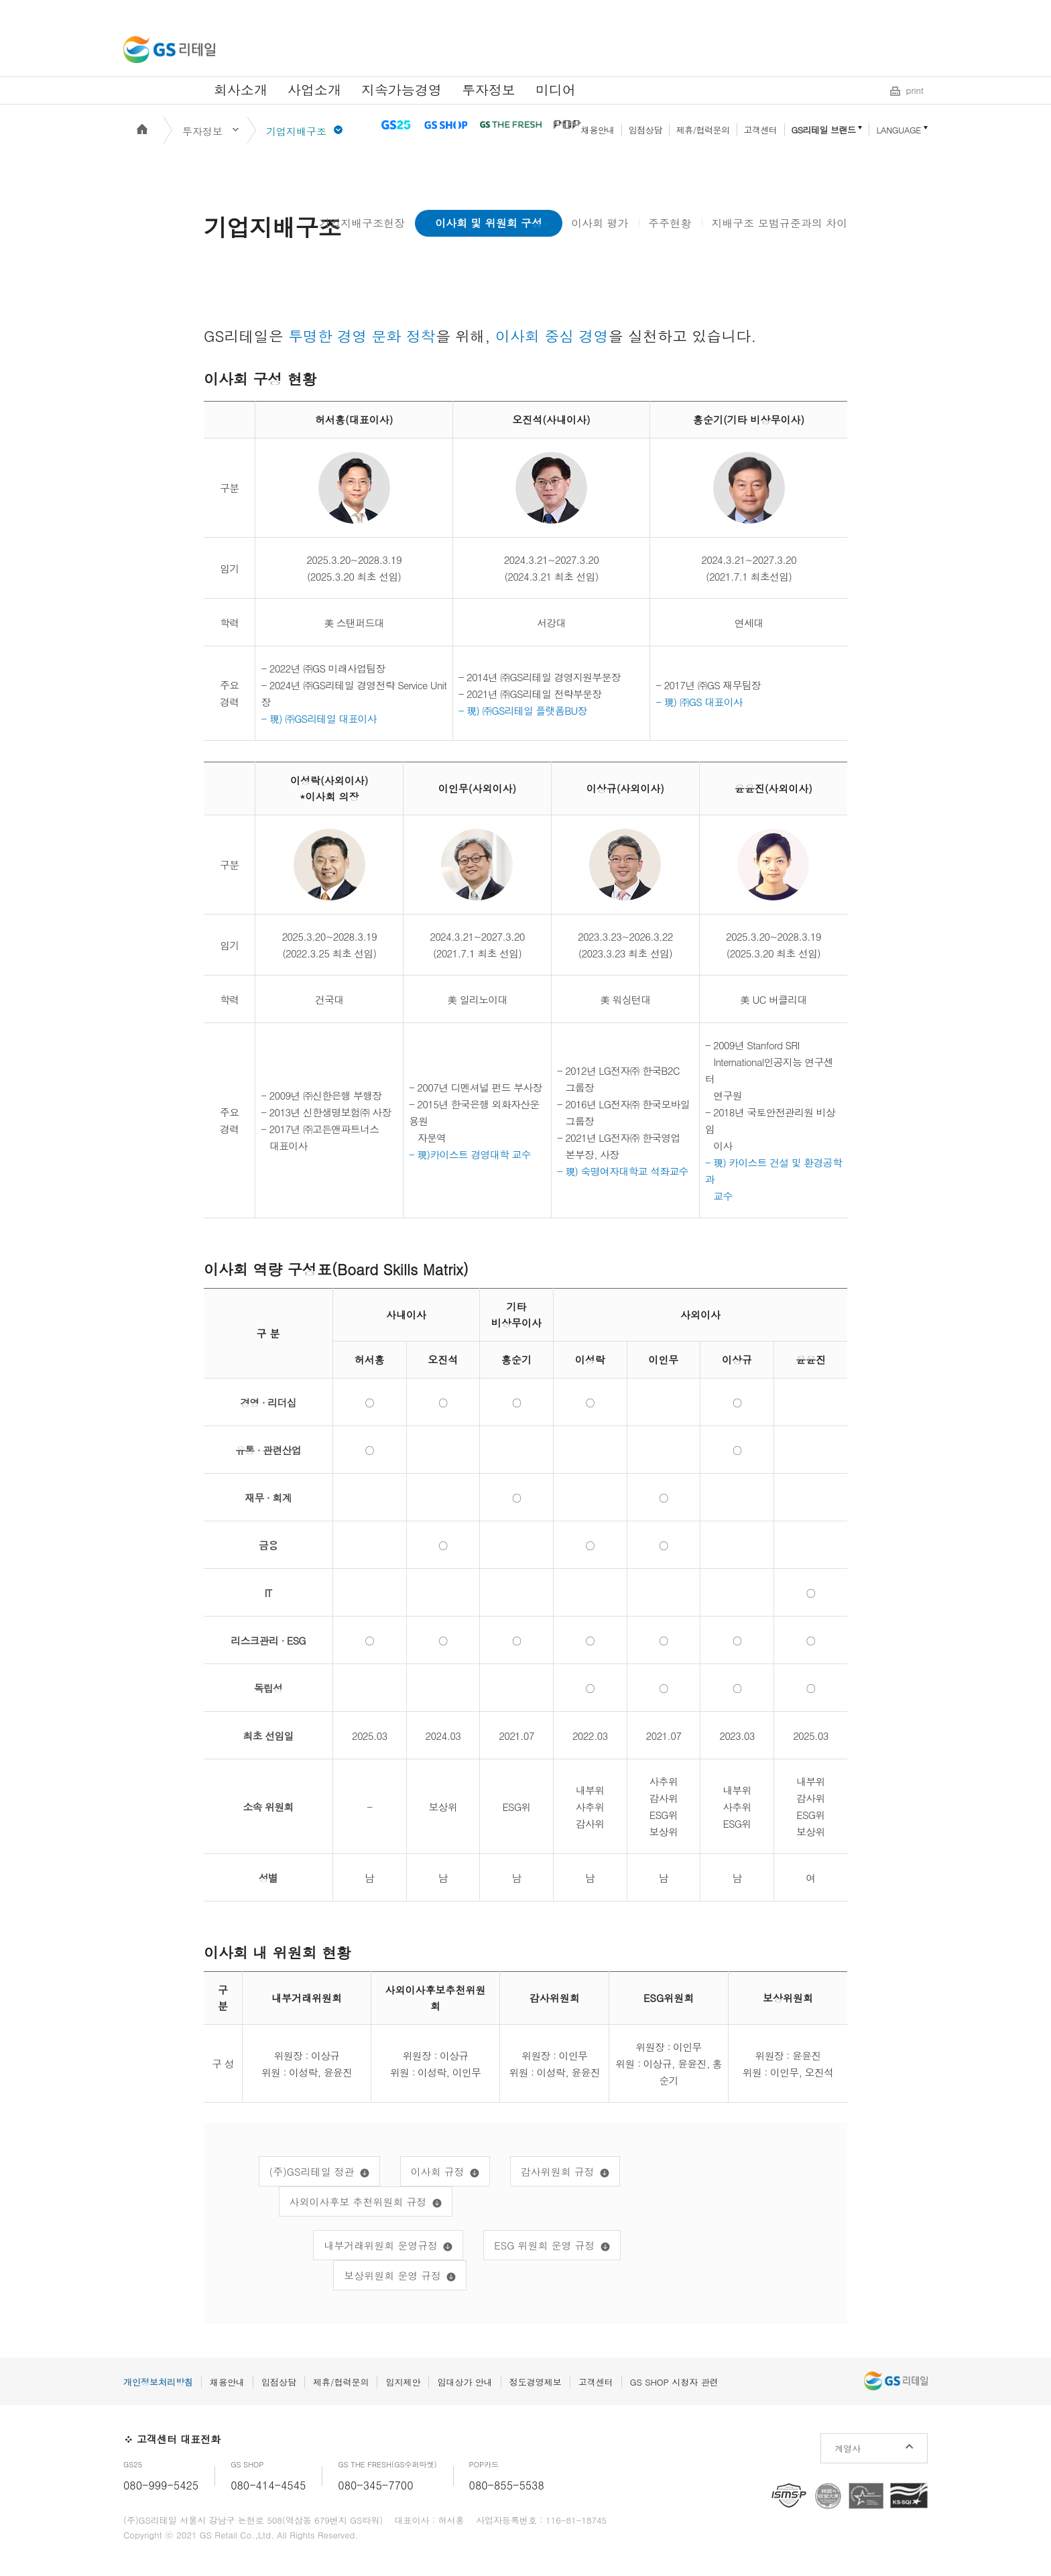 The image size is (1051, 2576). Describe the element at coordinates (558, 2171) in the screenshot. I see `감사위원회 규정` at that location.